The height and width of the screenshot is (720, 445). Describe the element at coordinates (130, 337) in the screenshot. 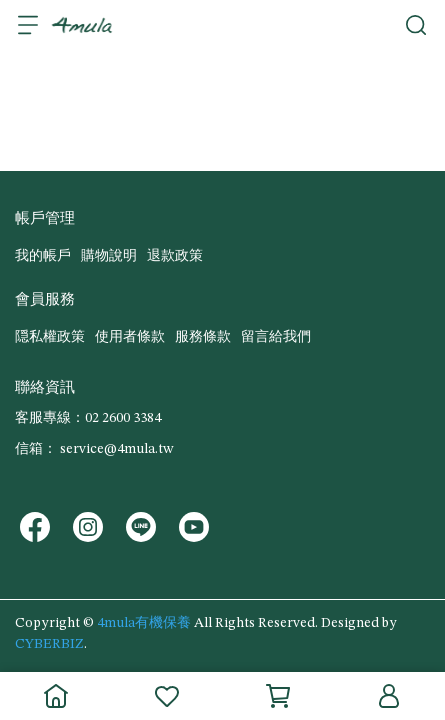

I see `使用者條款` at that location.